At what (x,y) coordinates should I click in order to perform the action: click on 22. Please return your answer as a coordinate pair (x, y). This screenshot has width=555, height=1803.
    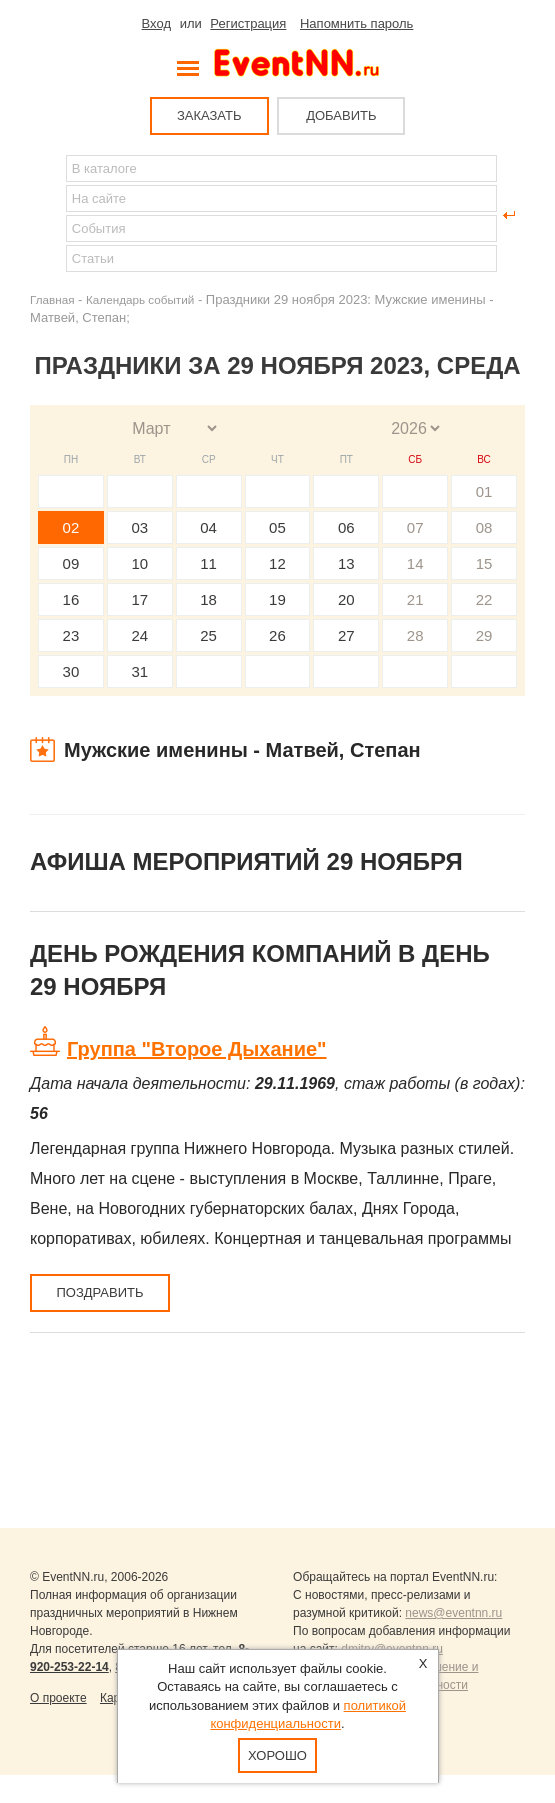
    Looking at the image, I should click on (484, 599).